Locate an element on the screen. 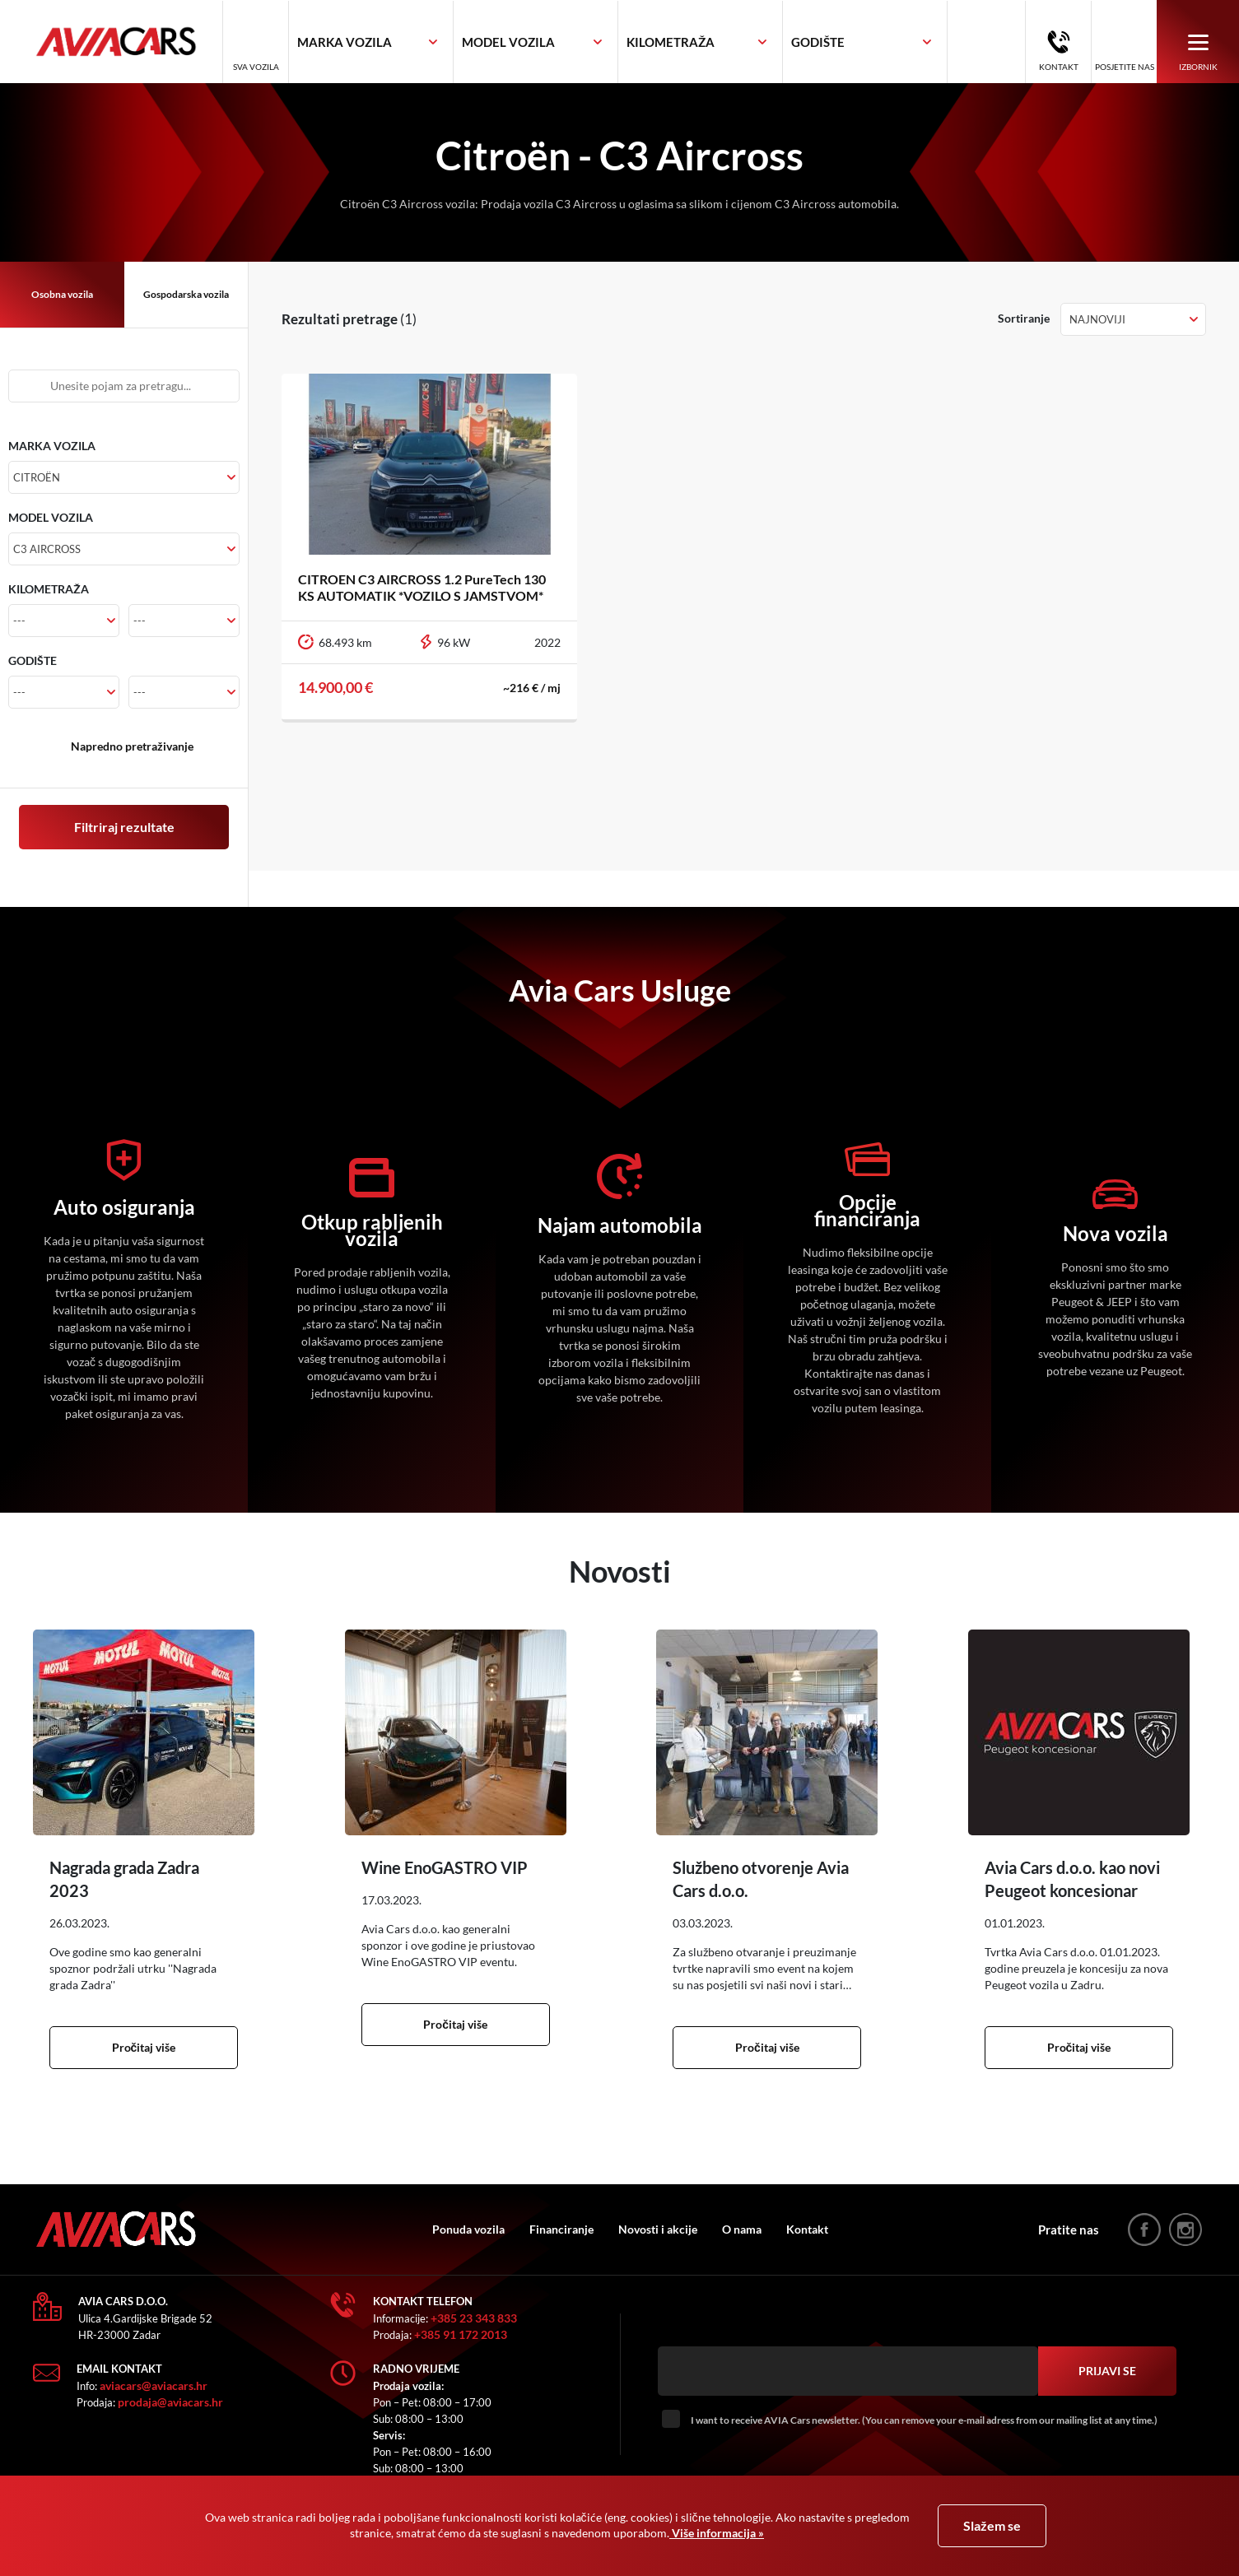 This screenshot has width=1239, height=2576. Najnoviji [textbox] is located at coordinates (1097, 319).